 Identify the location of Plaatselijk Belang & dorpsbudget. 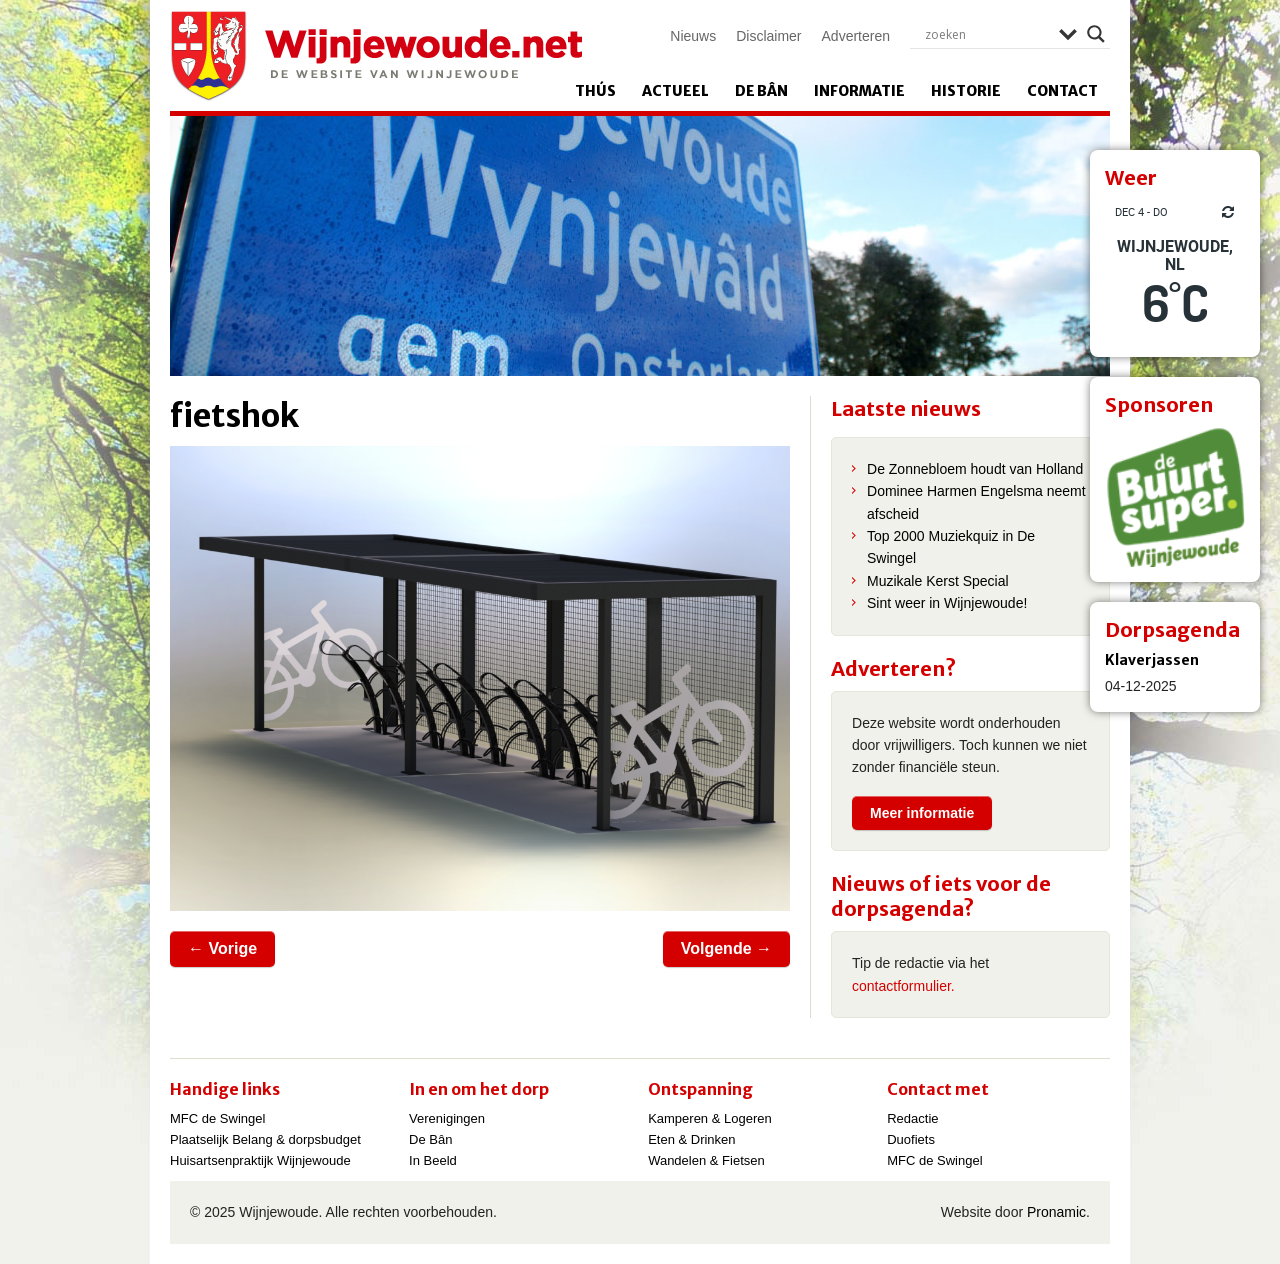
(265, 1139).